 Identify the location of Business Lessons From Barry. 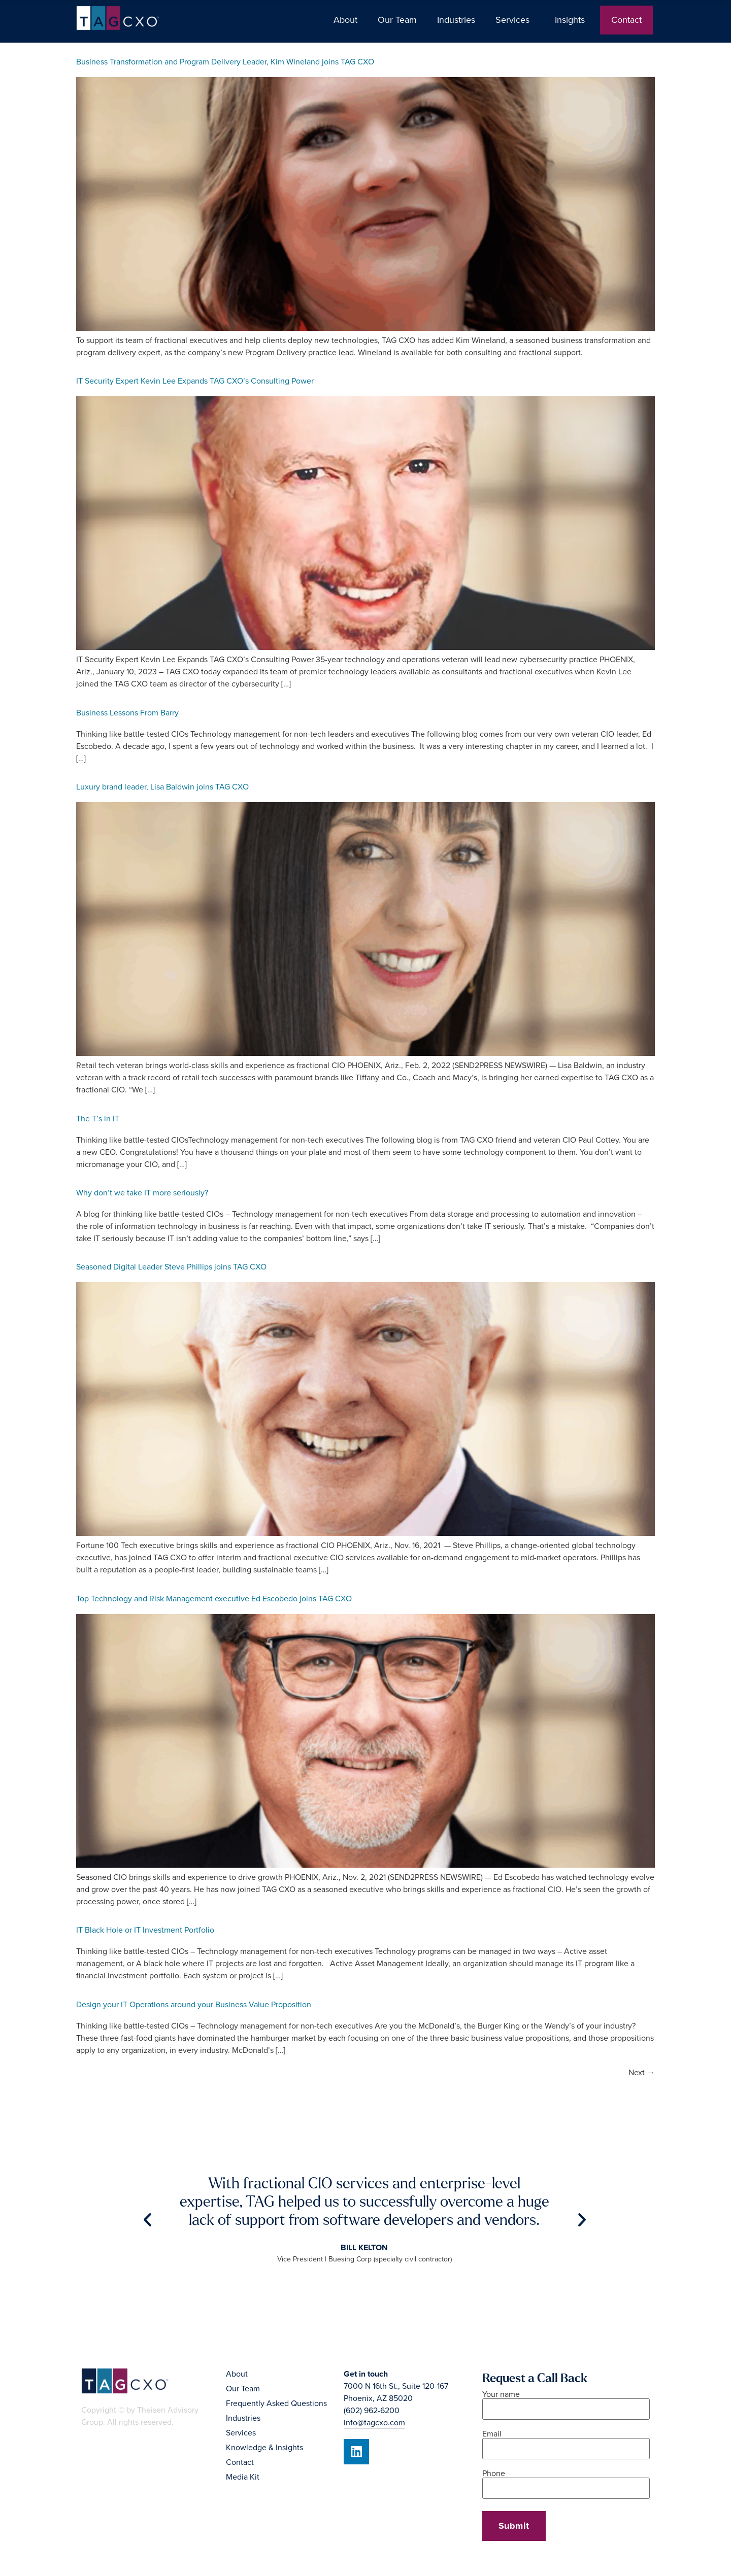
(127, 713).